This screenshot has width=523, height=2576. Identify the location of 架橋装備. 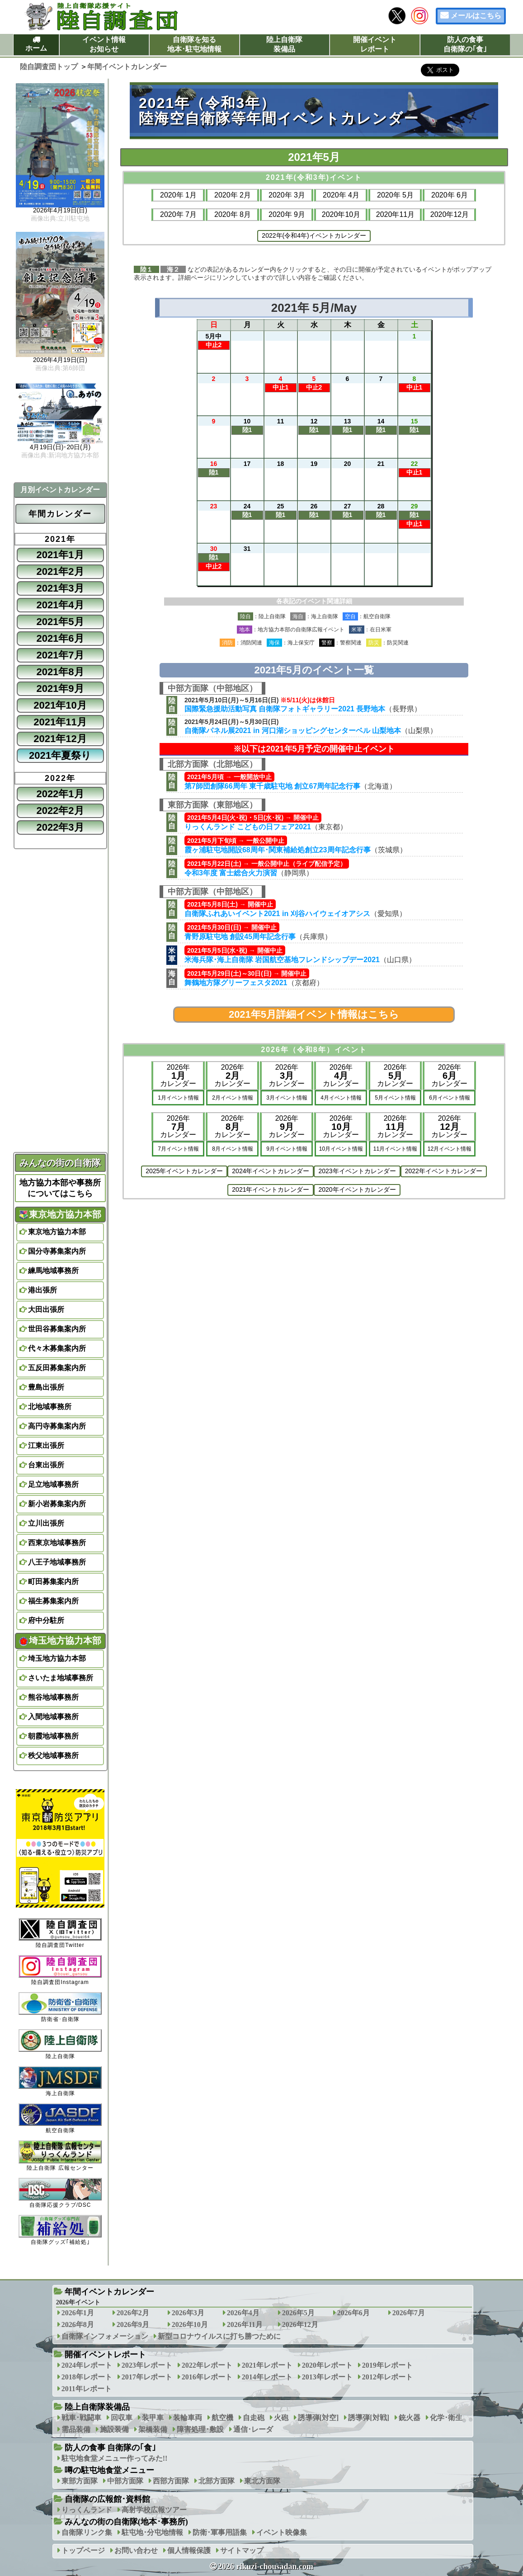
(152, 2429).